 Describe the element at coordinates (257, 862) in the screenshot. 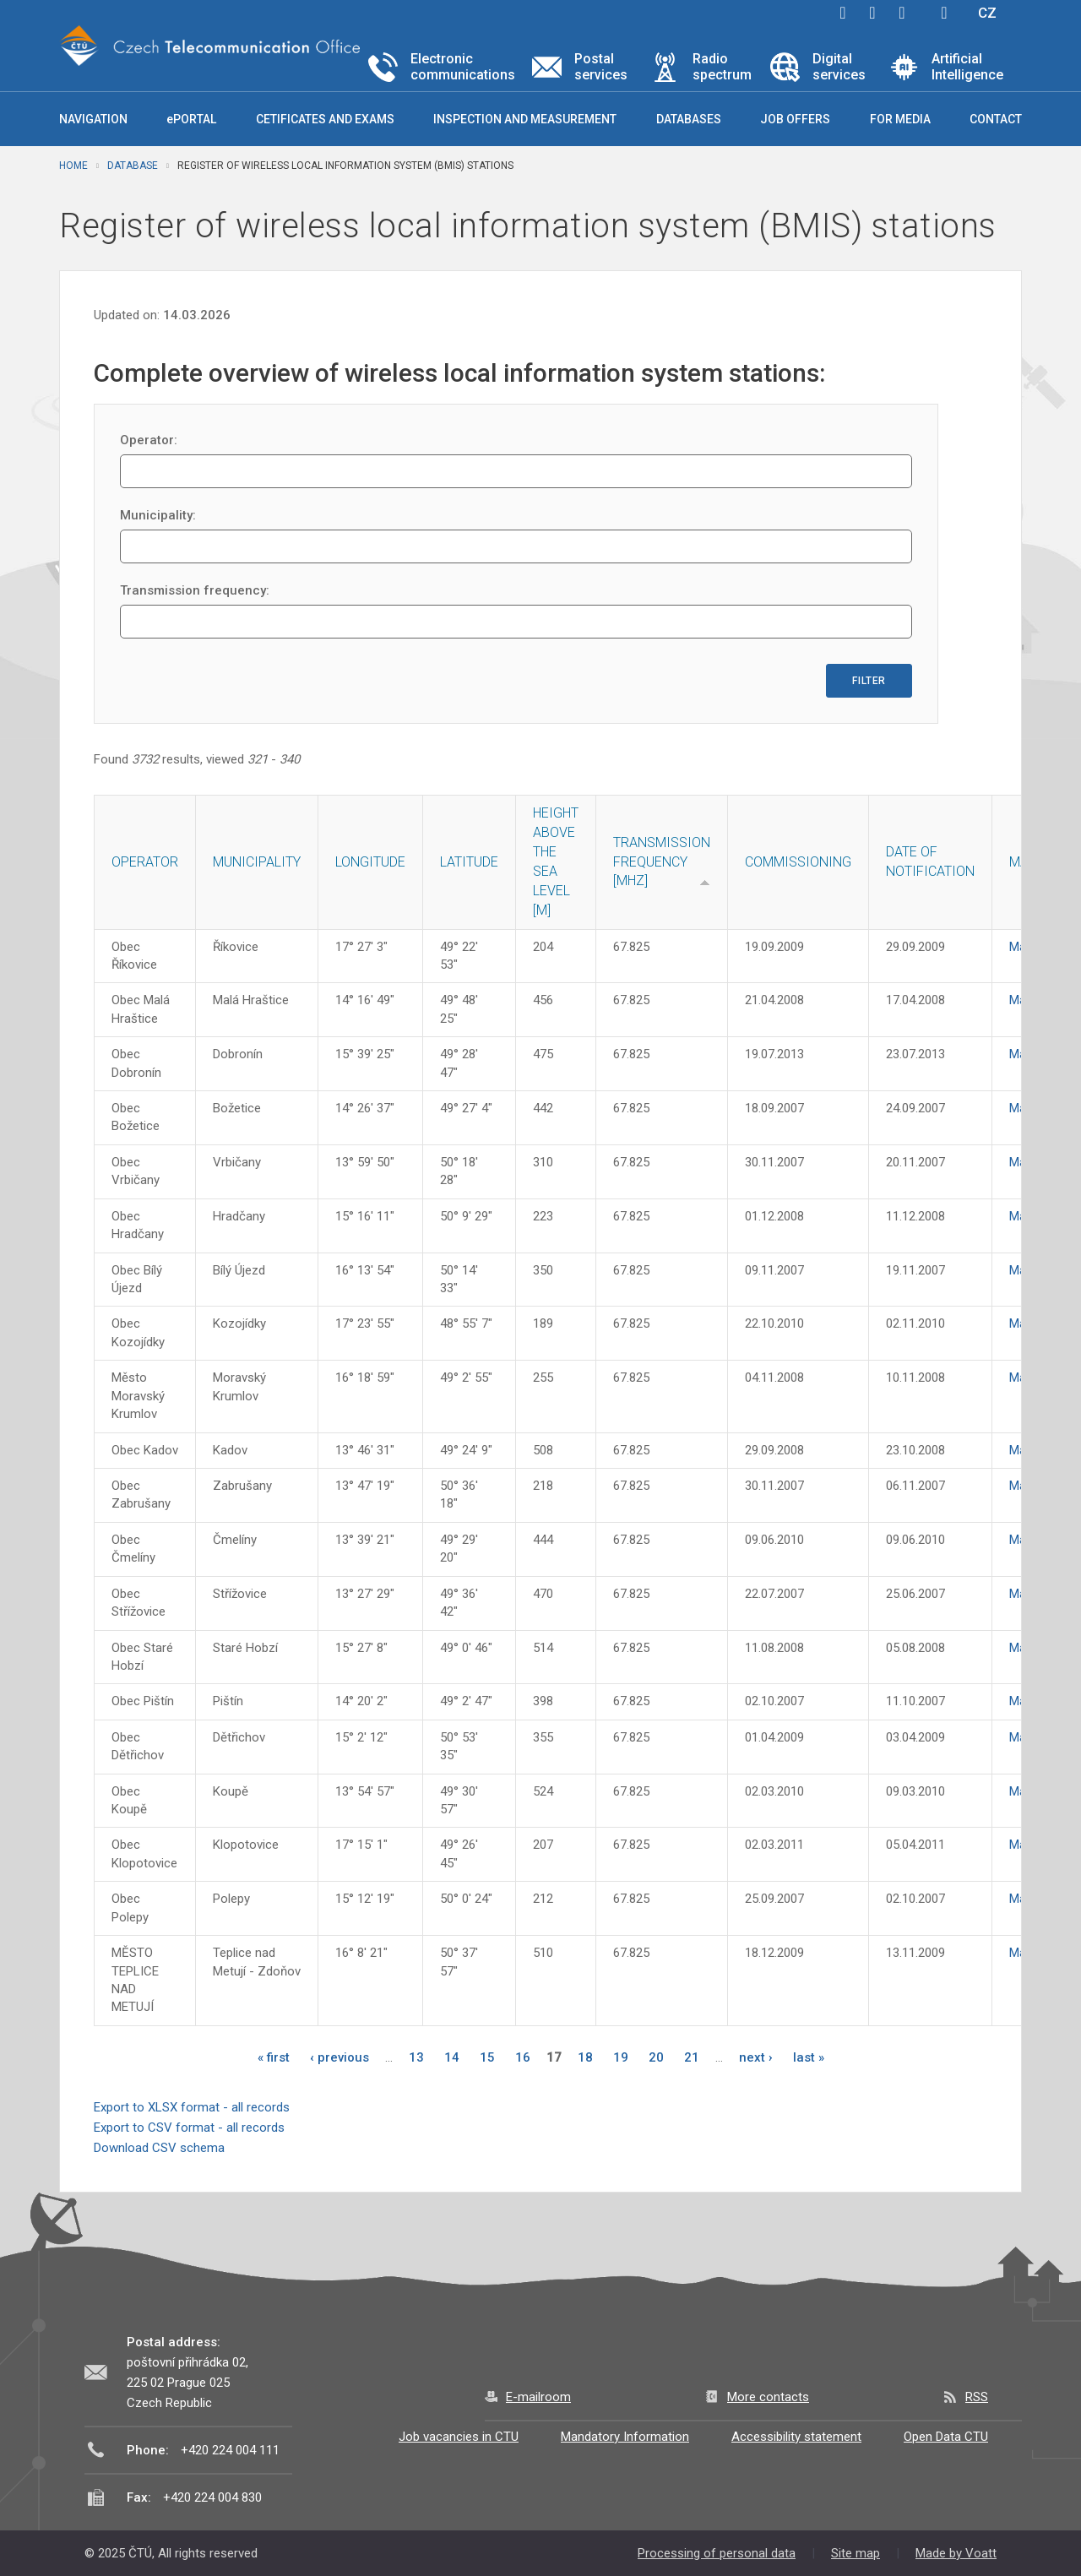

I see `Municipality` at that location.